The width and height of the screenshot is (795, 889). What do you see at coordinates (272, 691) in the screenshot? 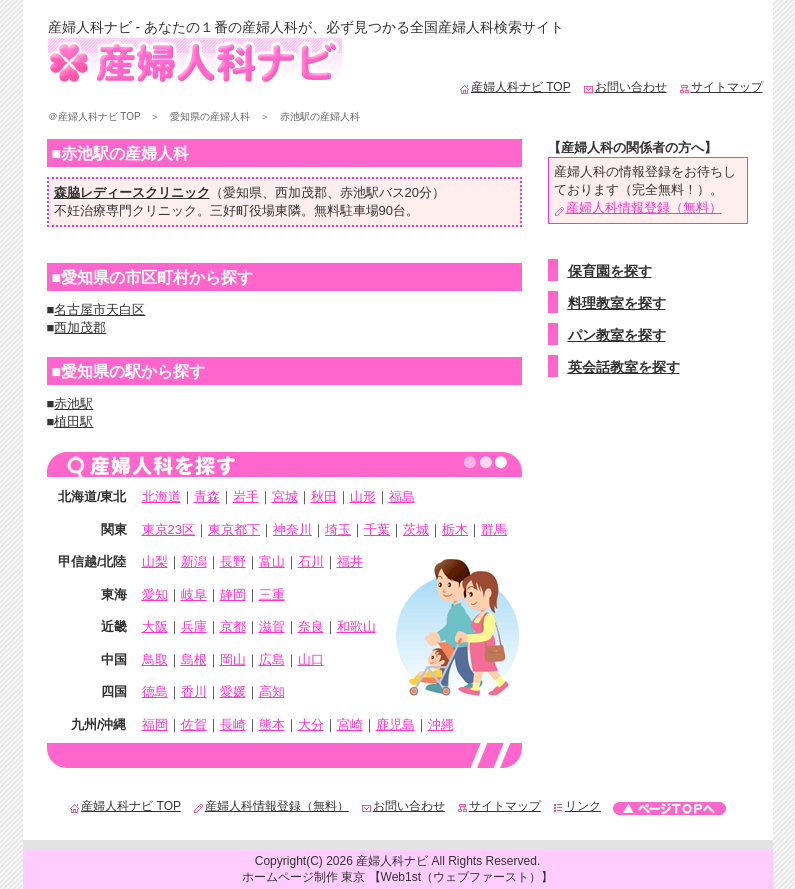
I see `高知` at bounding box center [272, 691].